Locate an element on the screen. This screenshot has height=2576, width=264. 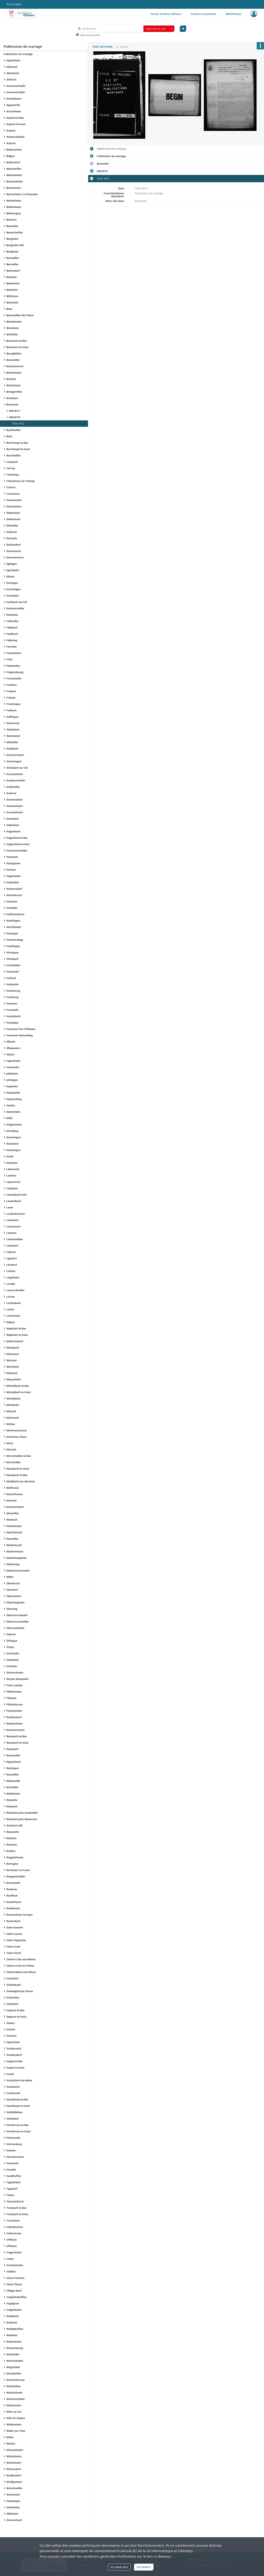
Brinckheim is located at coordinates (13, 385).